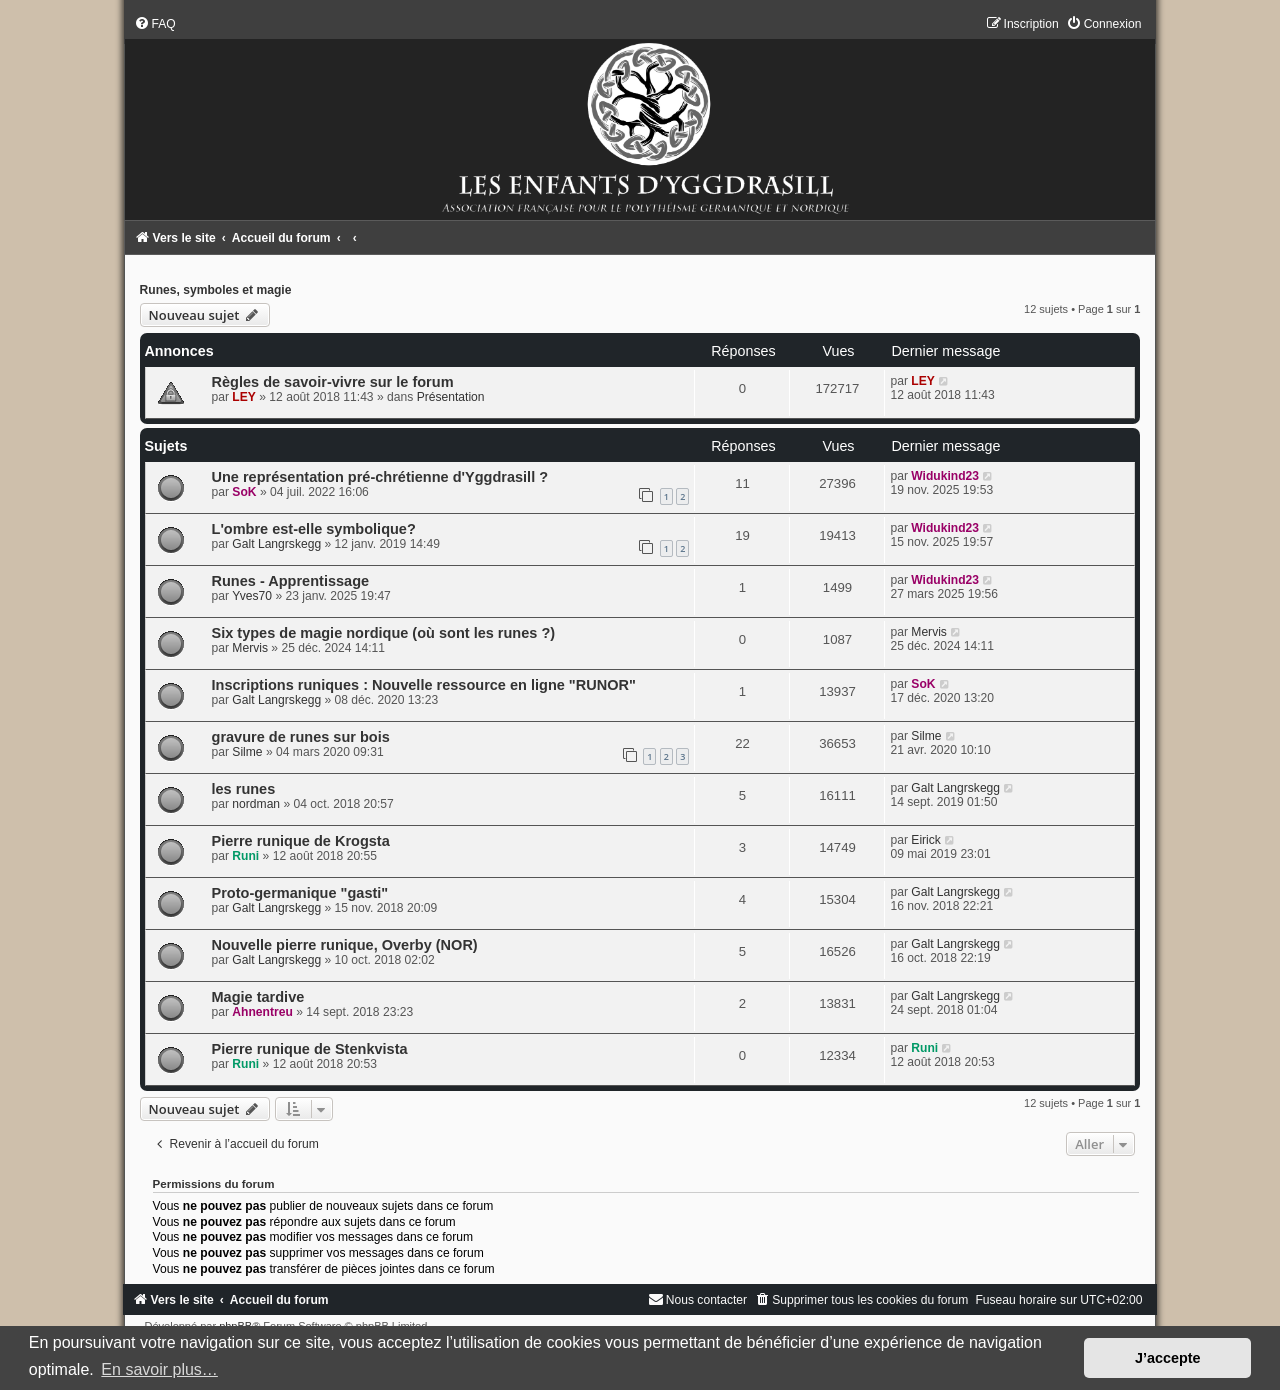 The image size is (1280, 1390). What do you see at coordinates (314, 529) in the screenshot?
I see `L'ombre est-elle symbolique?` at bounding box center [314, 529].